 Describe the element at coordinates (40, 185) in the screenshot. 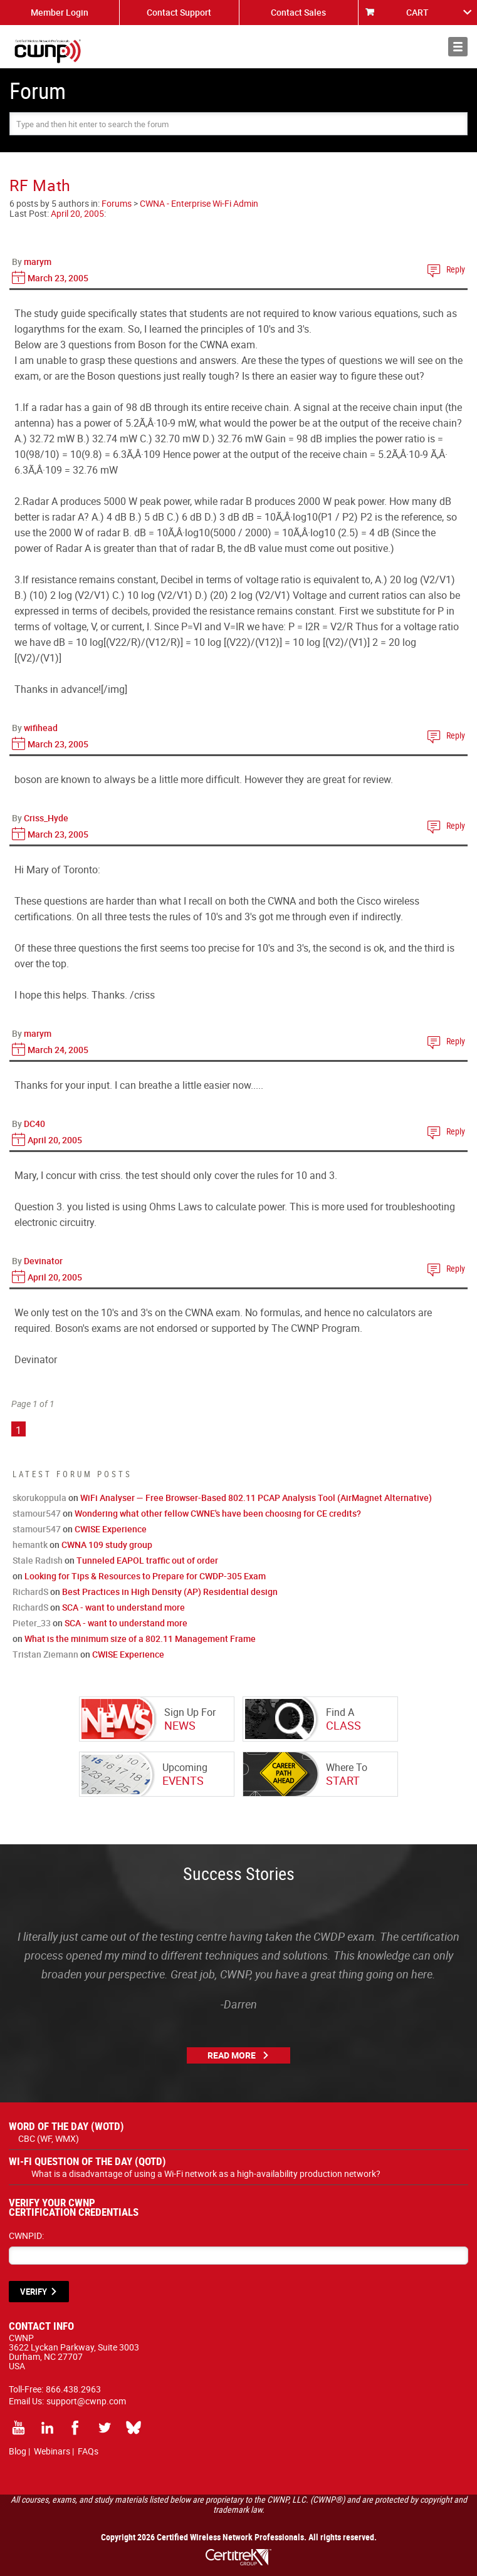

I see `RF Math` at that location.